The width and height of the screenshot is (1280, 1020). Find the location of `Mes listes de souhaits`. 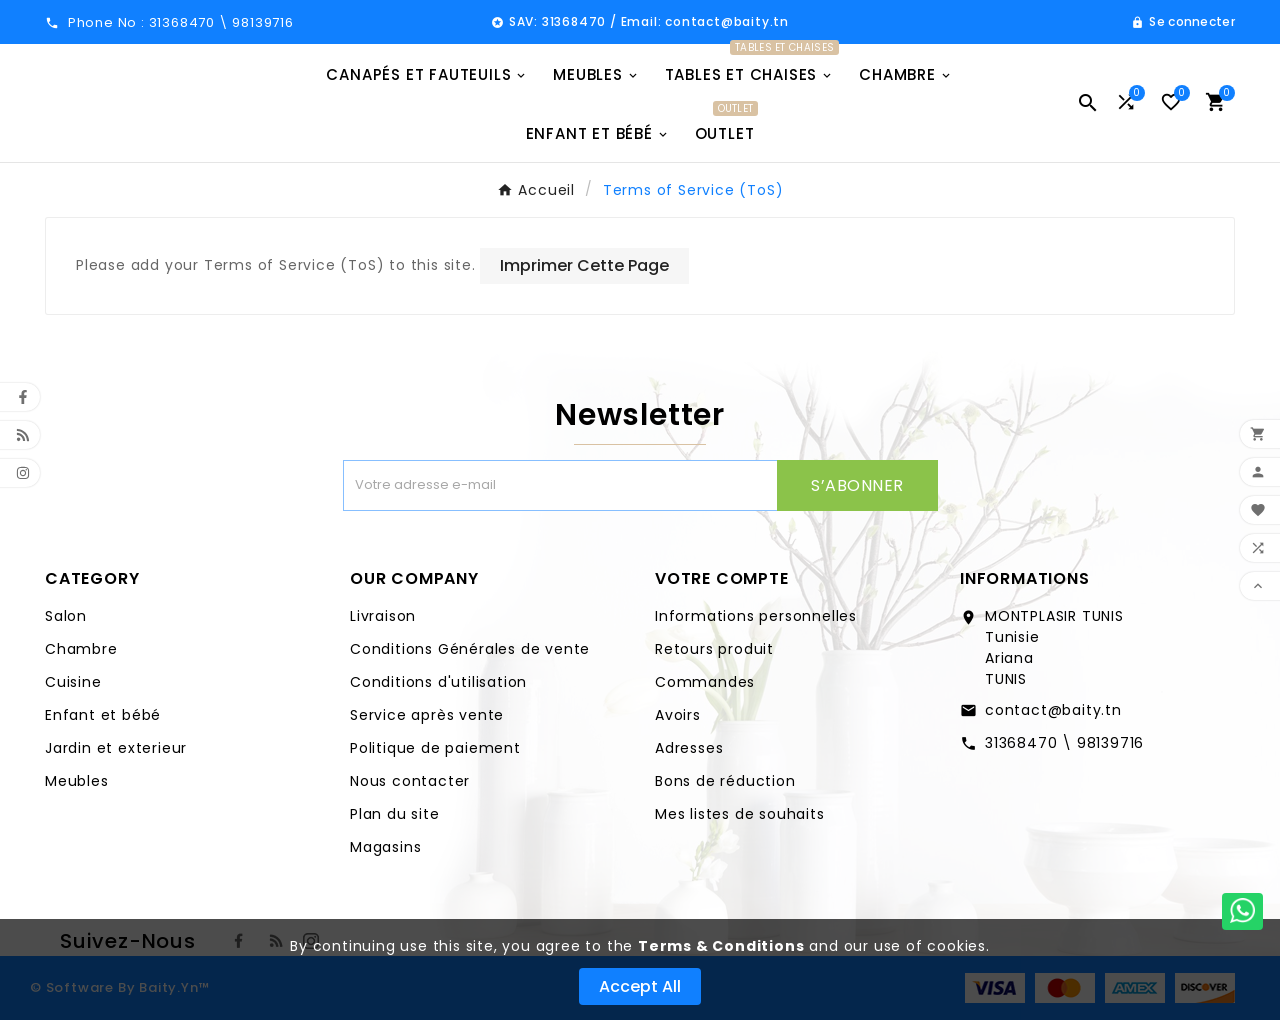

Mes listes de souhaits is located at coordinates (740, 814).